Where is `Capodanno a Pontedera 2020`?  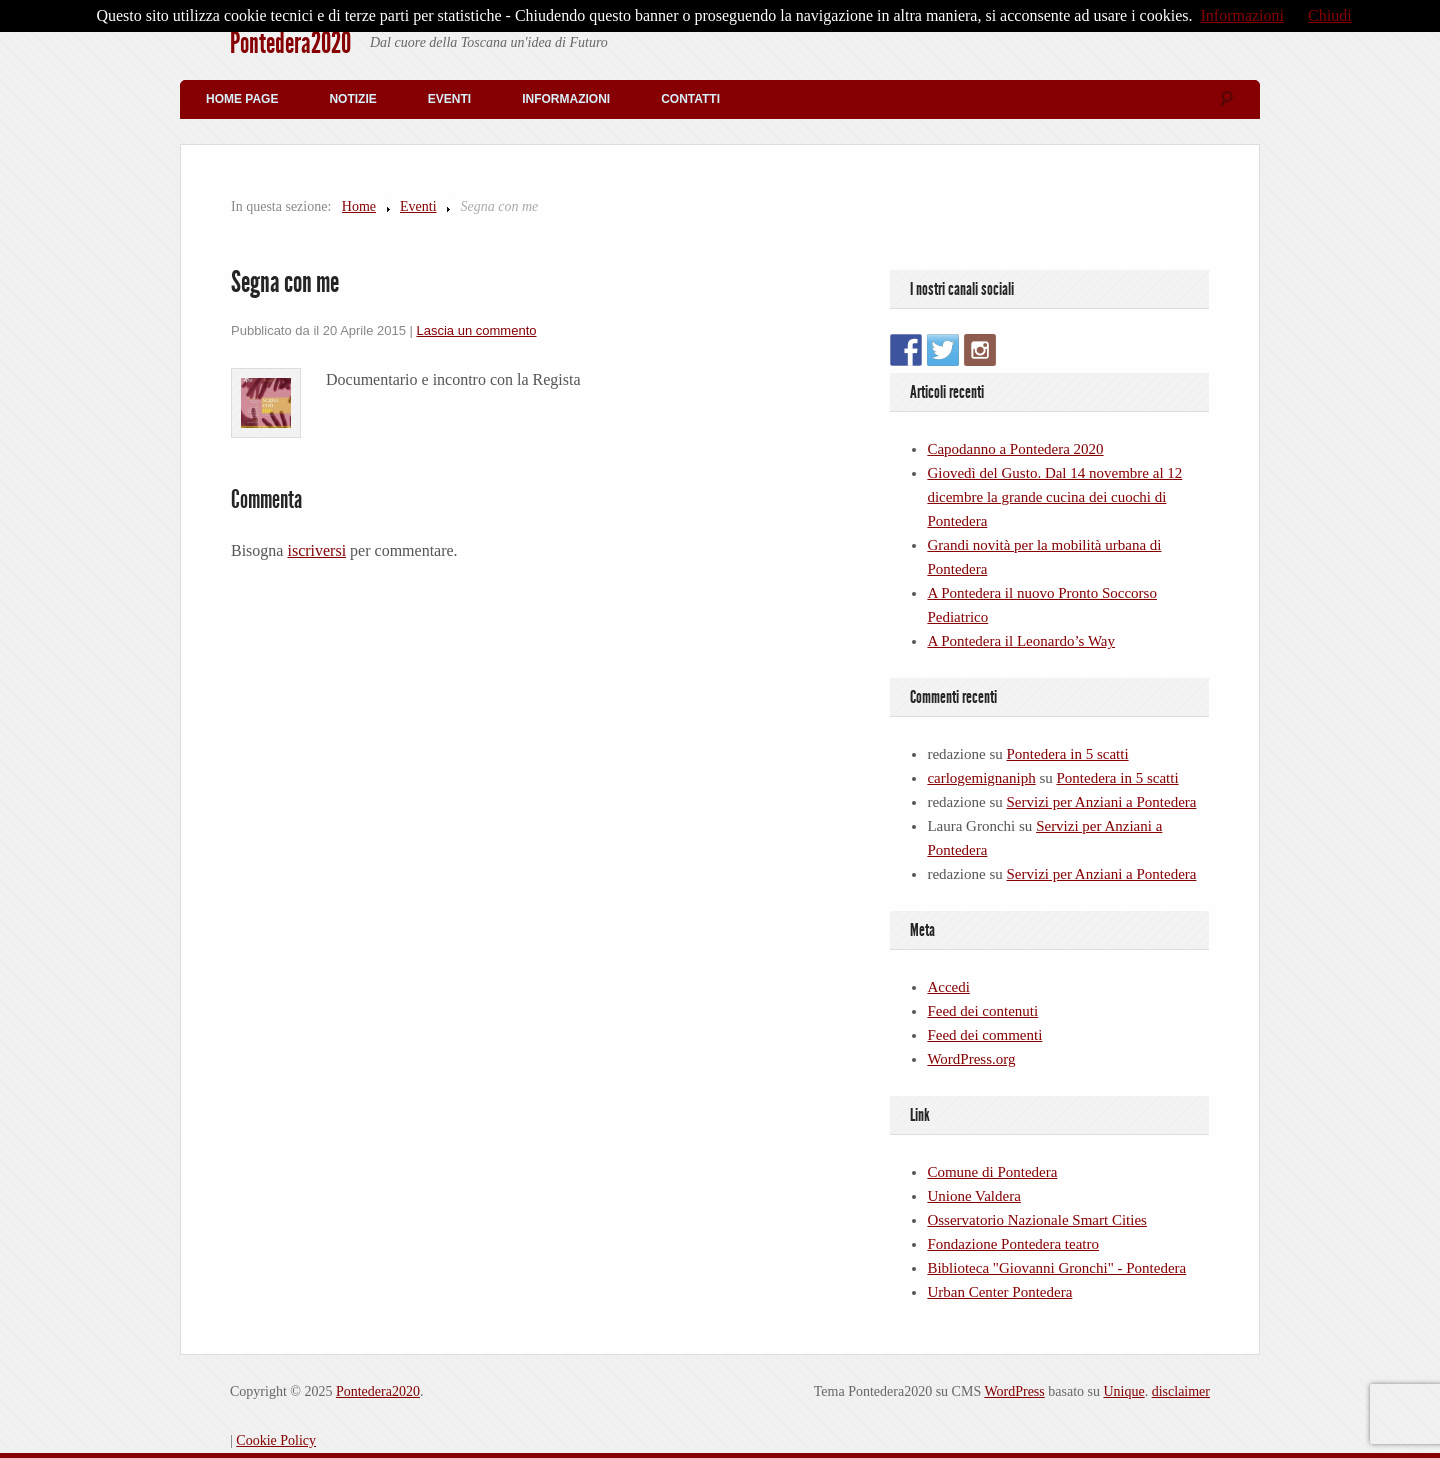
Capodanno a Pontedera 2020 is located at coordinates (1015, 449).